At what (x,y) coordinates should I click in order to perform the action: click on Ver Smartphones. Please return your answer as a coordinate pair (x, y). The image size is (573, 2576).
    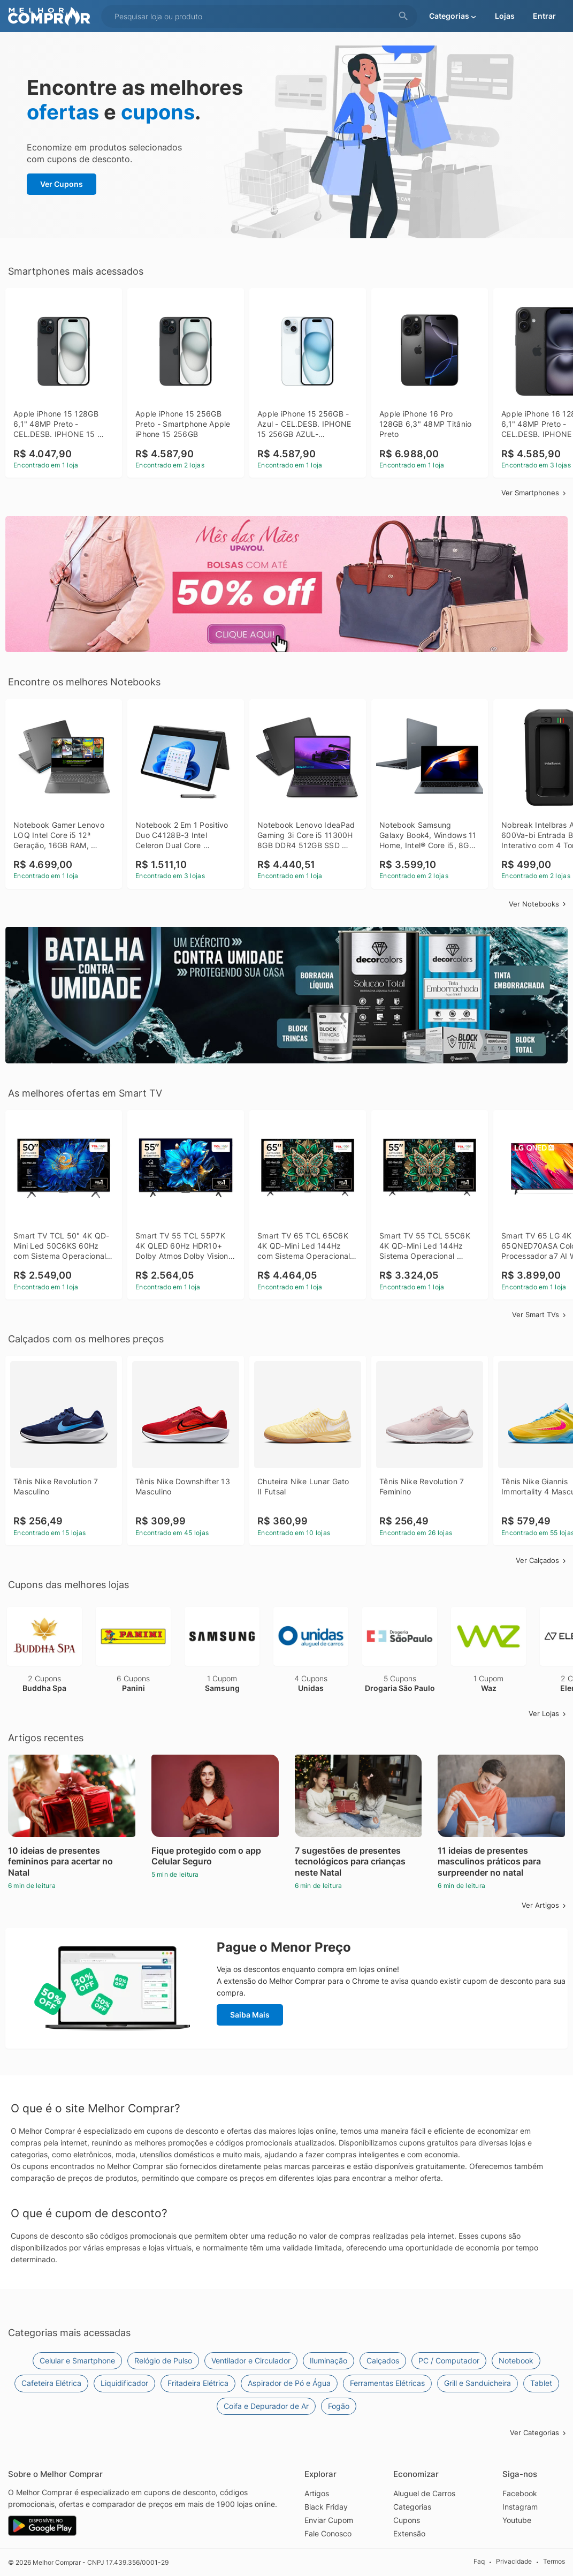
    Looking at the image, I should click on (534, 492).